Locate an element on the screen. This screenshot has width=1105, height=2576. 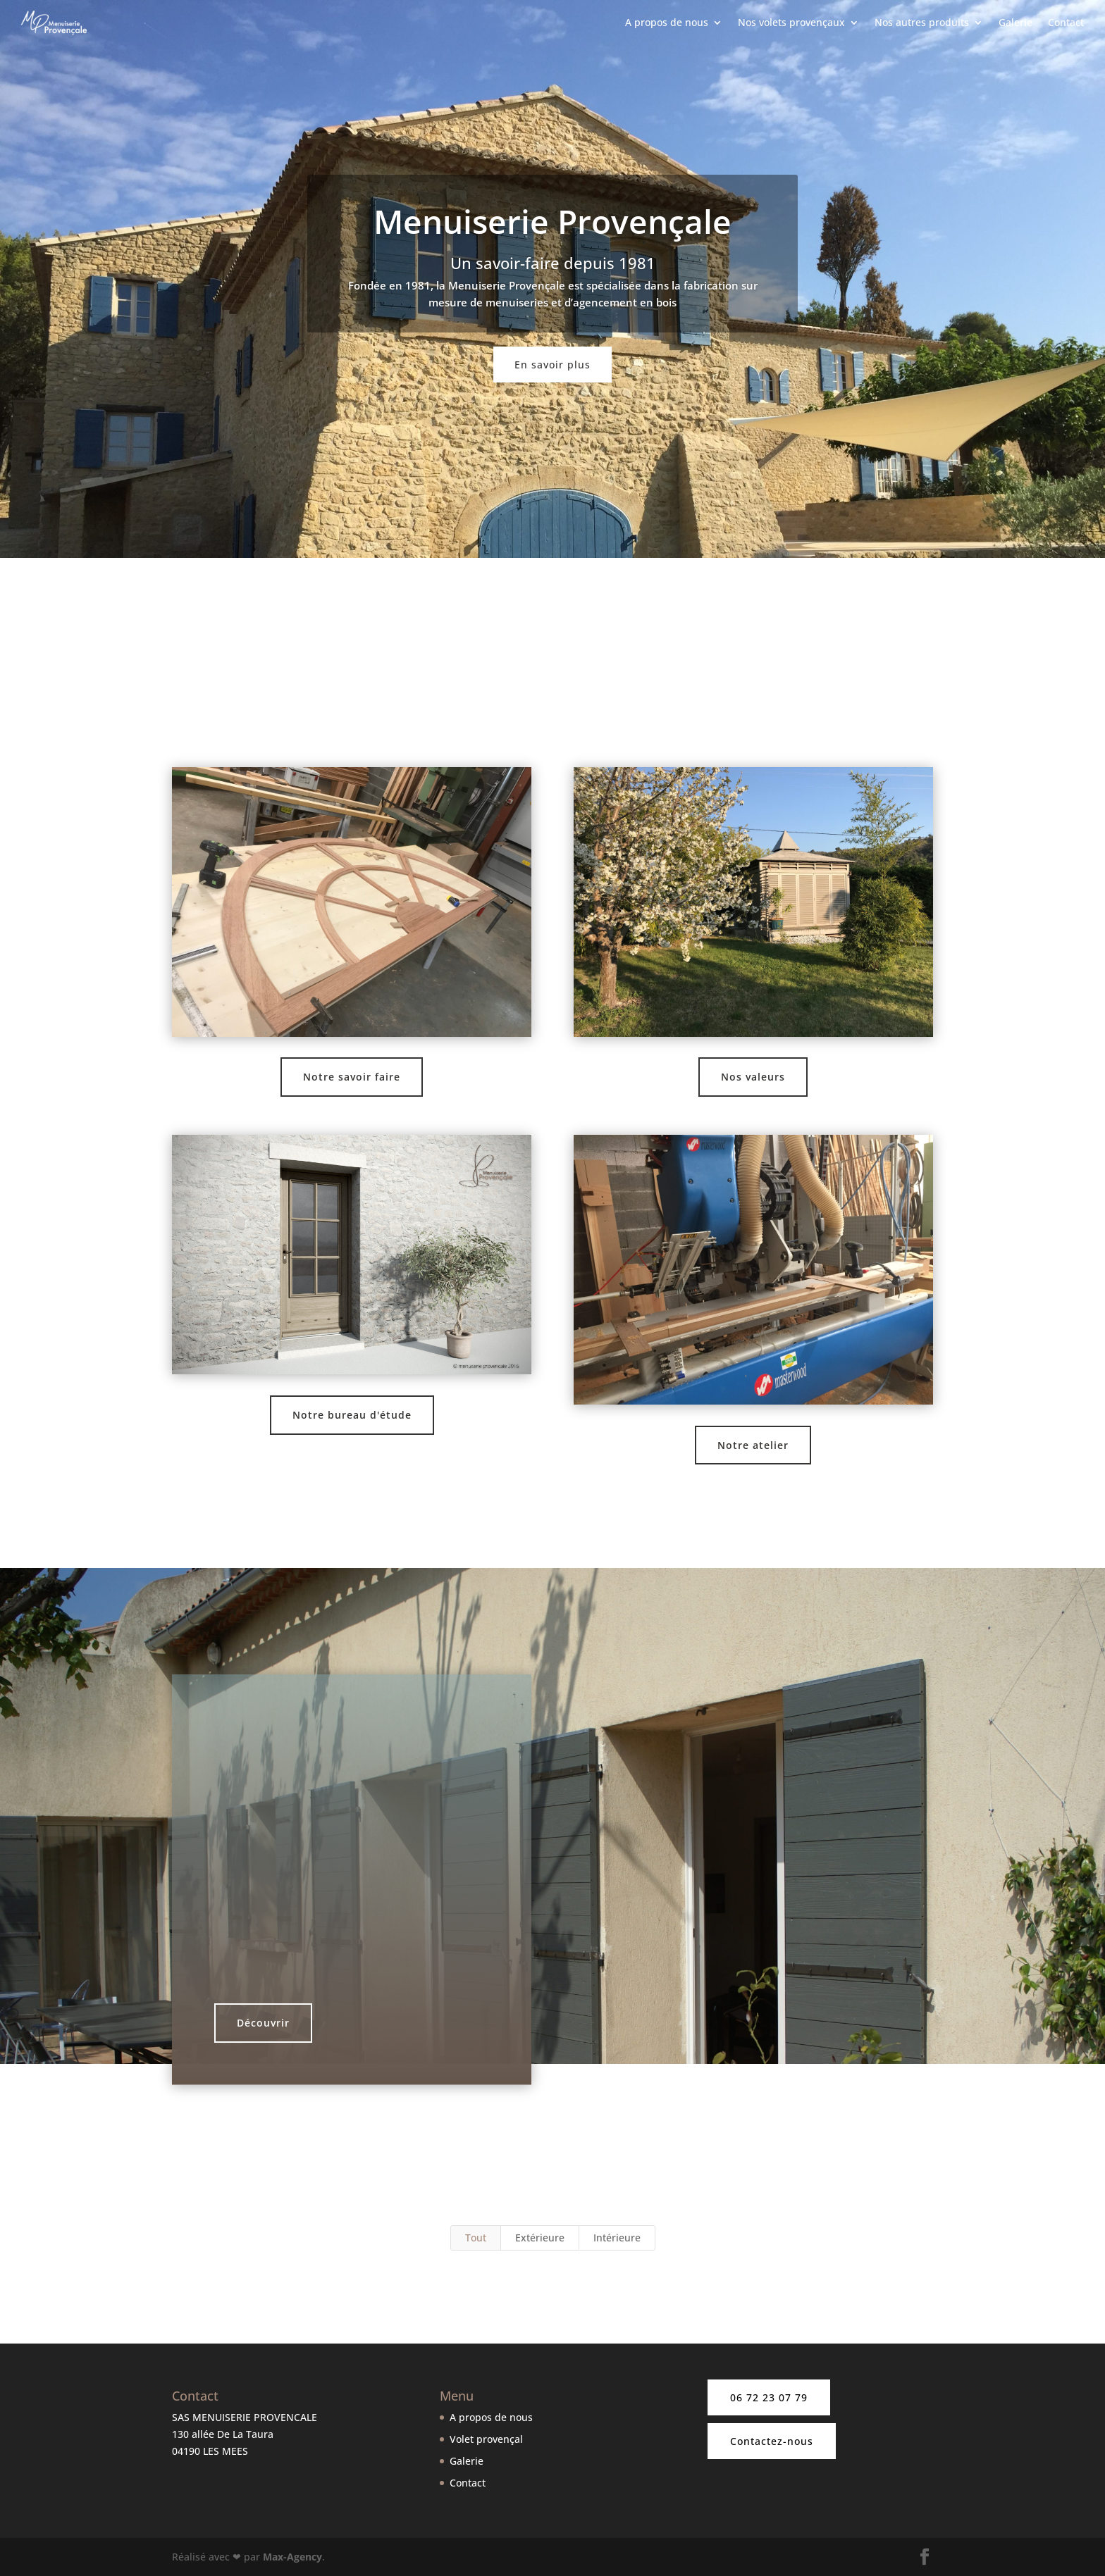
06 72 23 07 79 is located at coordinates (769, 2397).